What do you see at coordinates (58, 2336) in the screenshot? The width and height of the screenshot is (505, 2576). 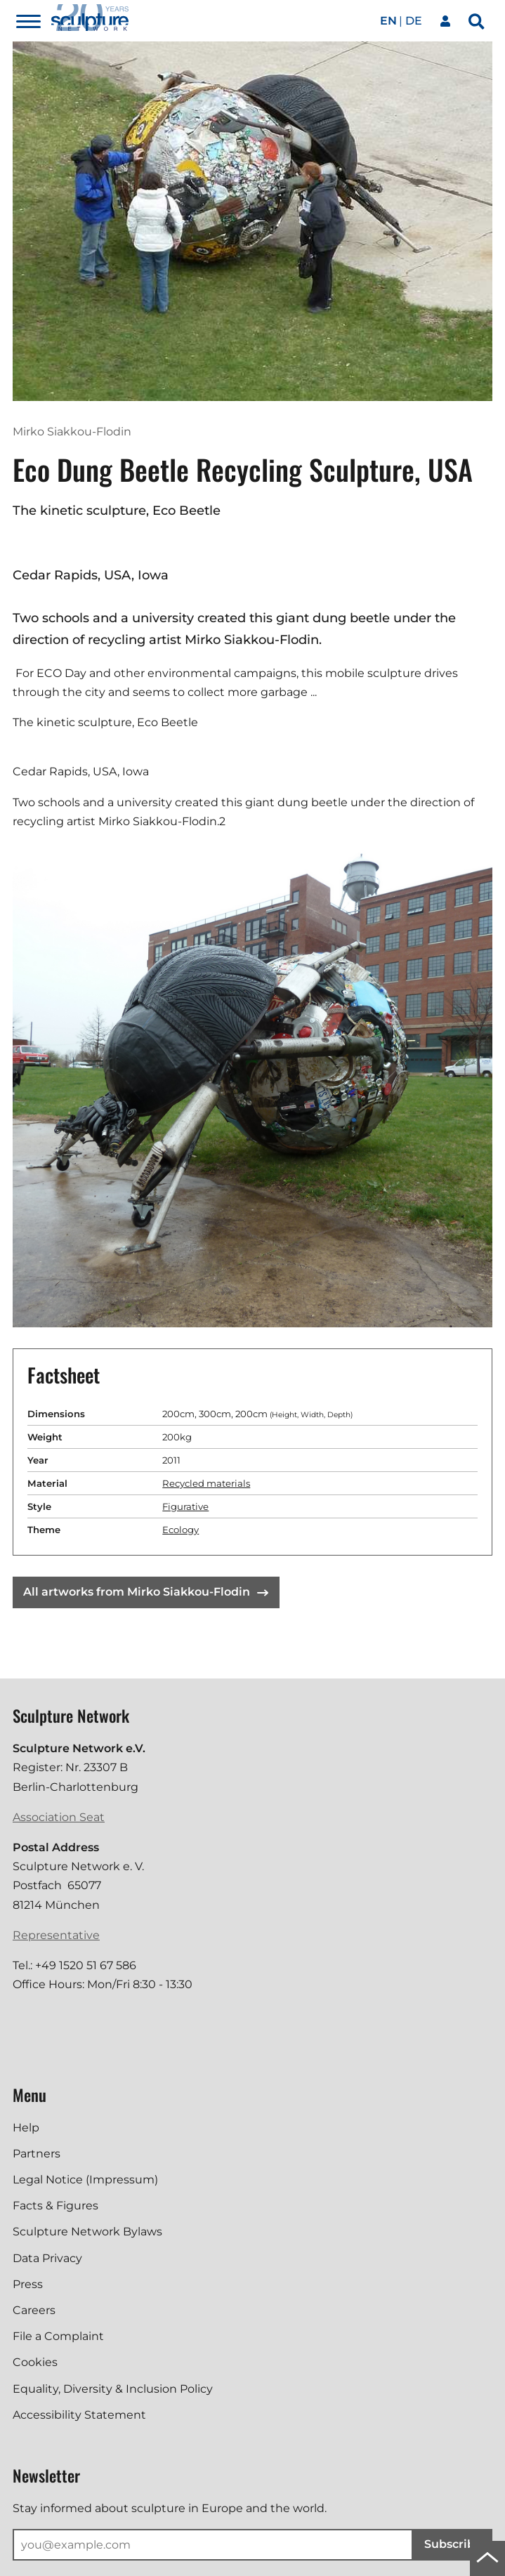 I see `File a Complaint` at bounding box center [58, 2336].